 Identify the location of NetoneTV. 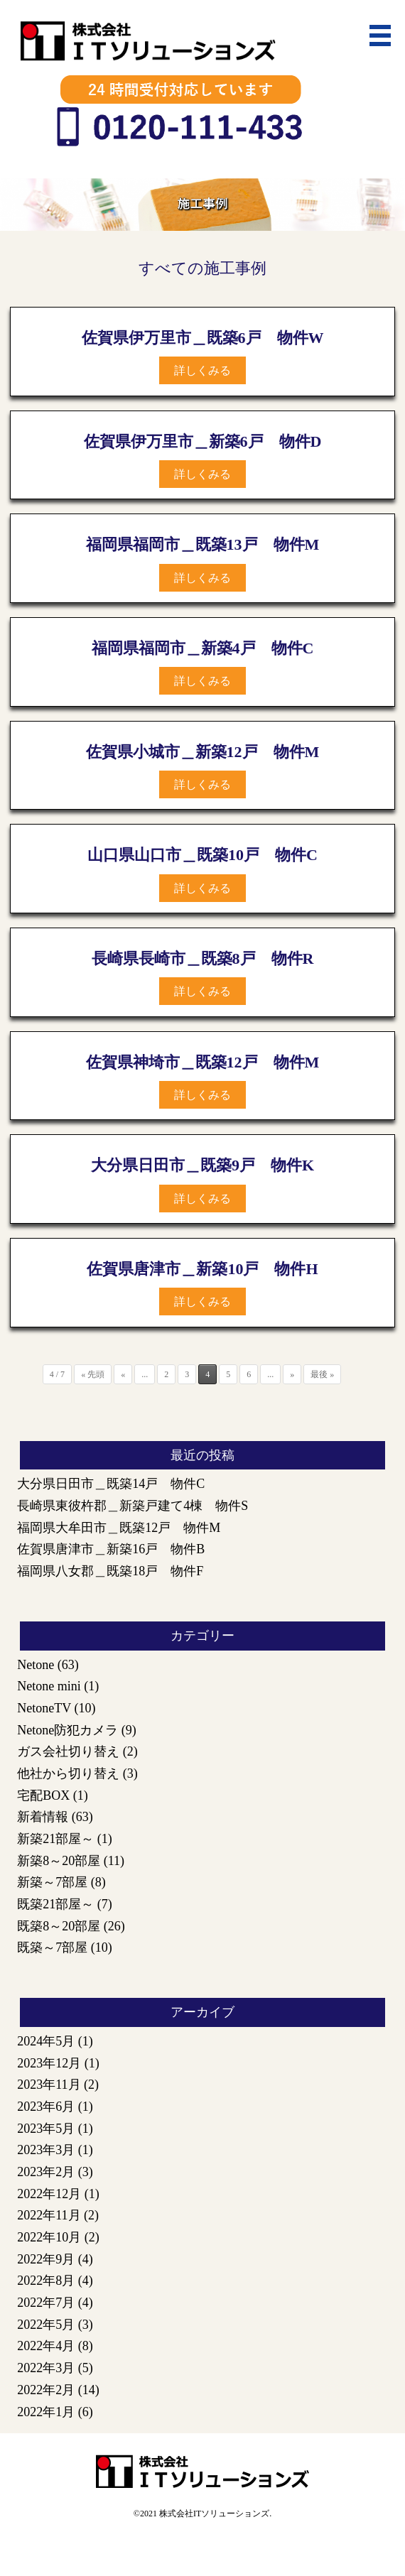
(44, 1708).